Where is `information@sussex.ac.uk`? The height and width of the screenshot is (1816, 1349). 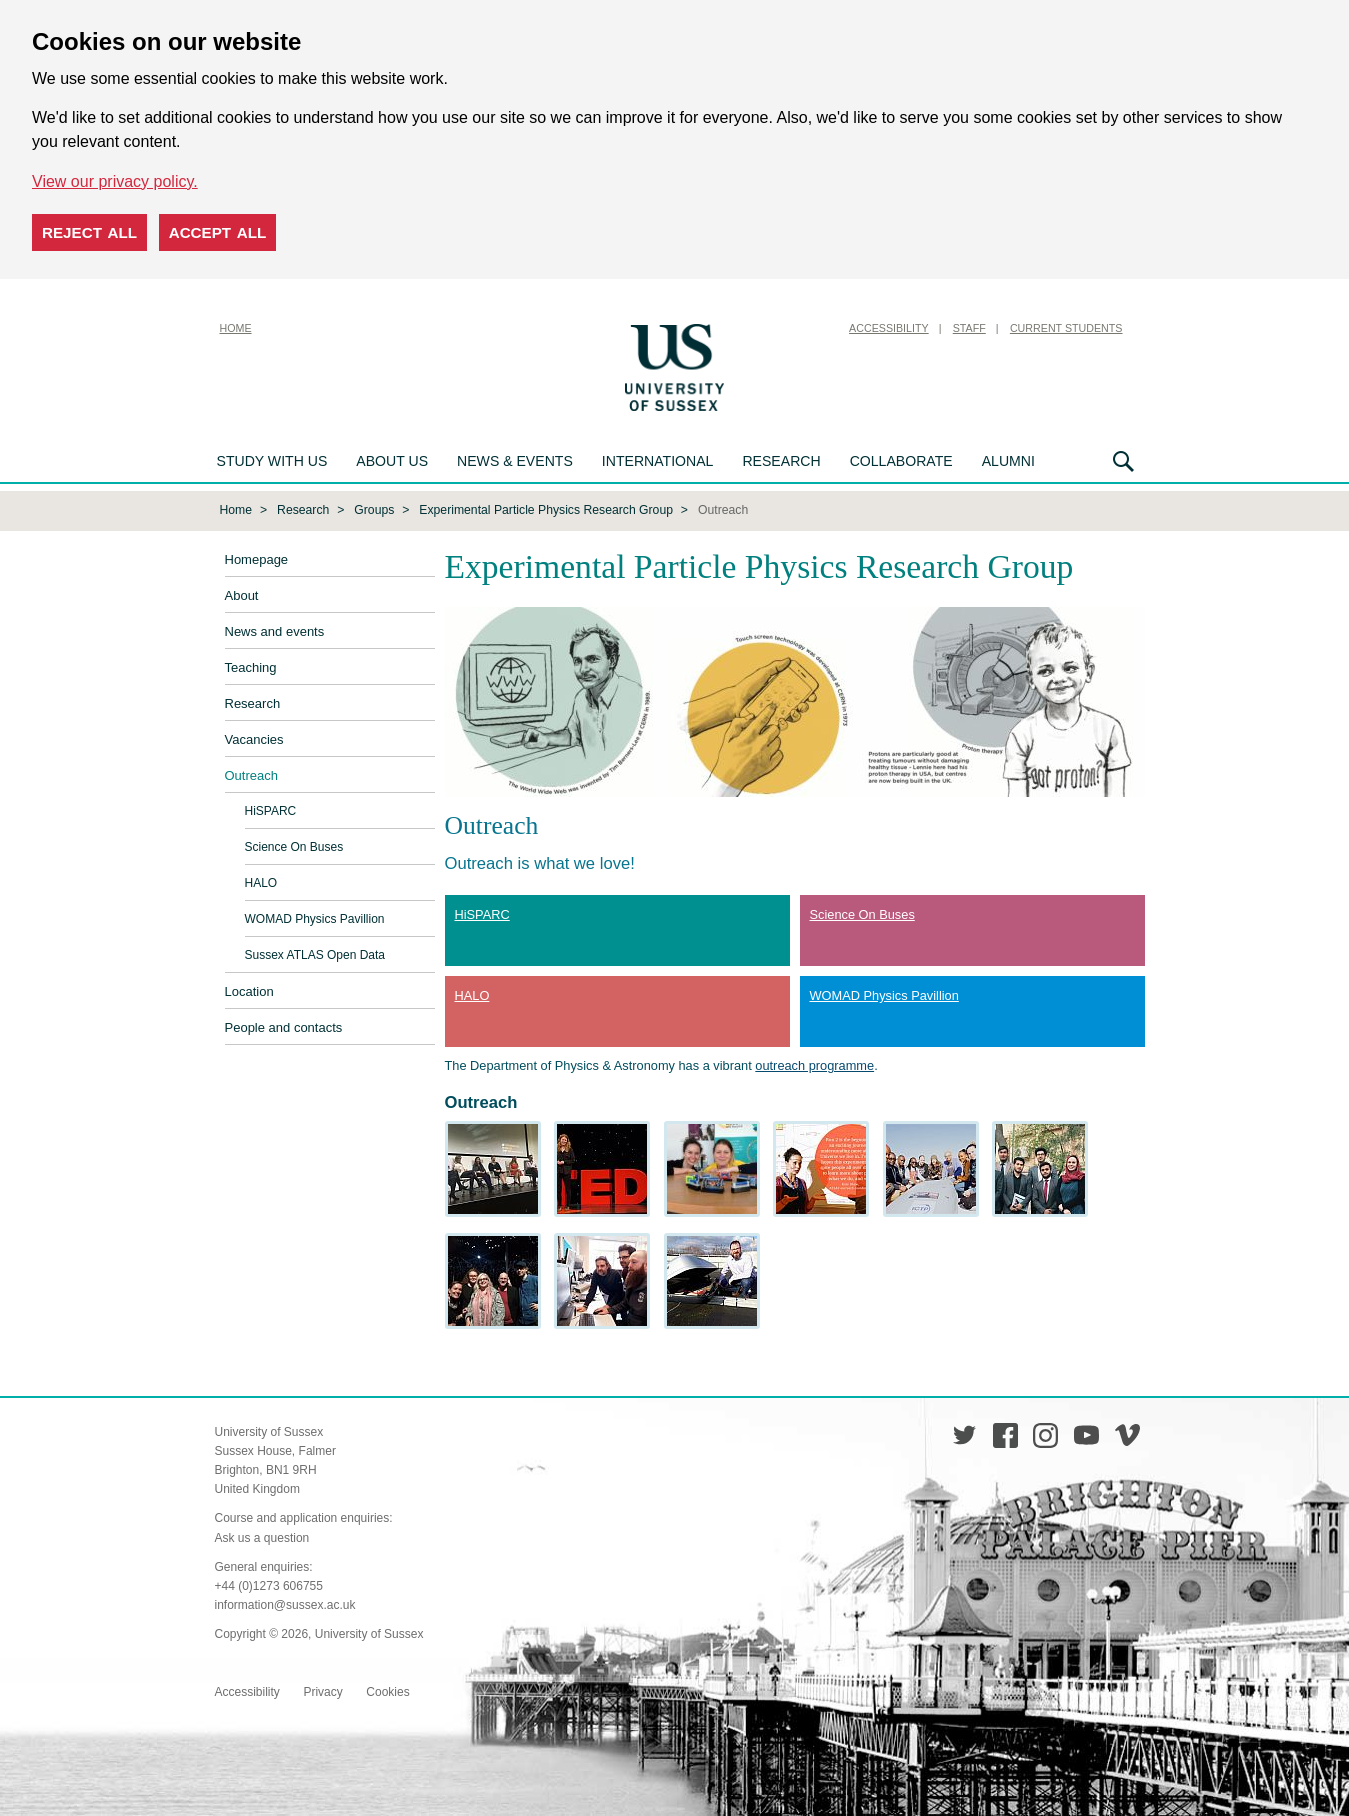 information@sussex.ac.uk is located at coordinates (285, 1605).